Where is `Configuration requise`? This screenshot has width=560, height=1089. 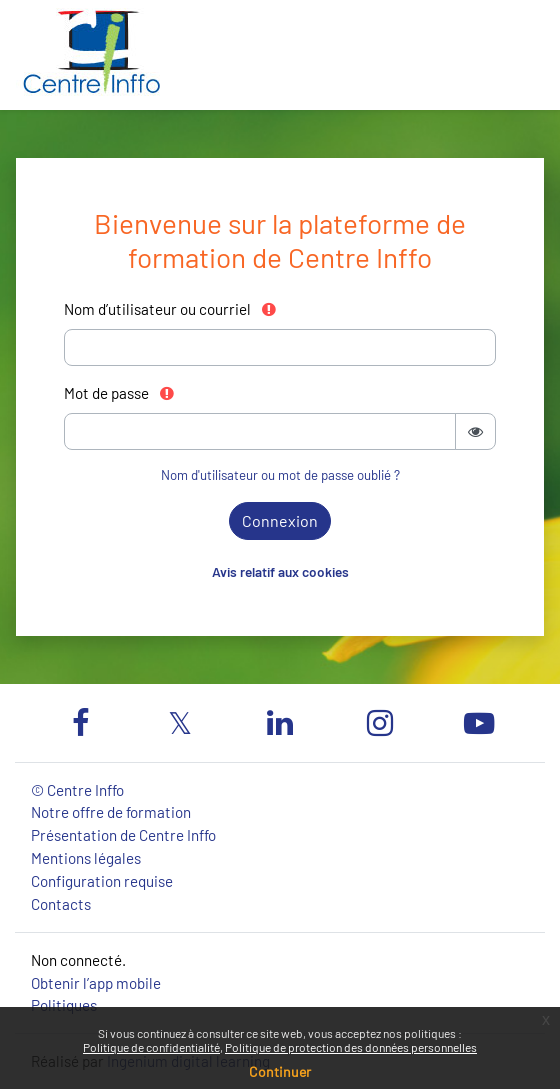 Configuration requise is located at coordinates (102, 881).